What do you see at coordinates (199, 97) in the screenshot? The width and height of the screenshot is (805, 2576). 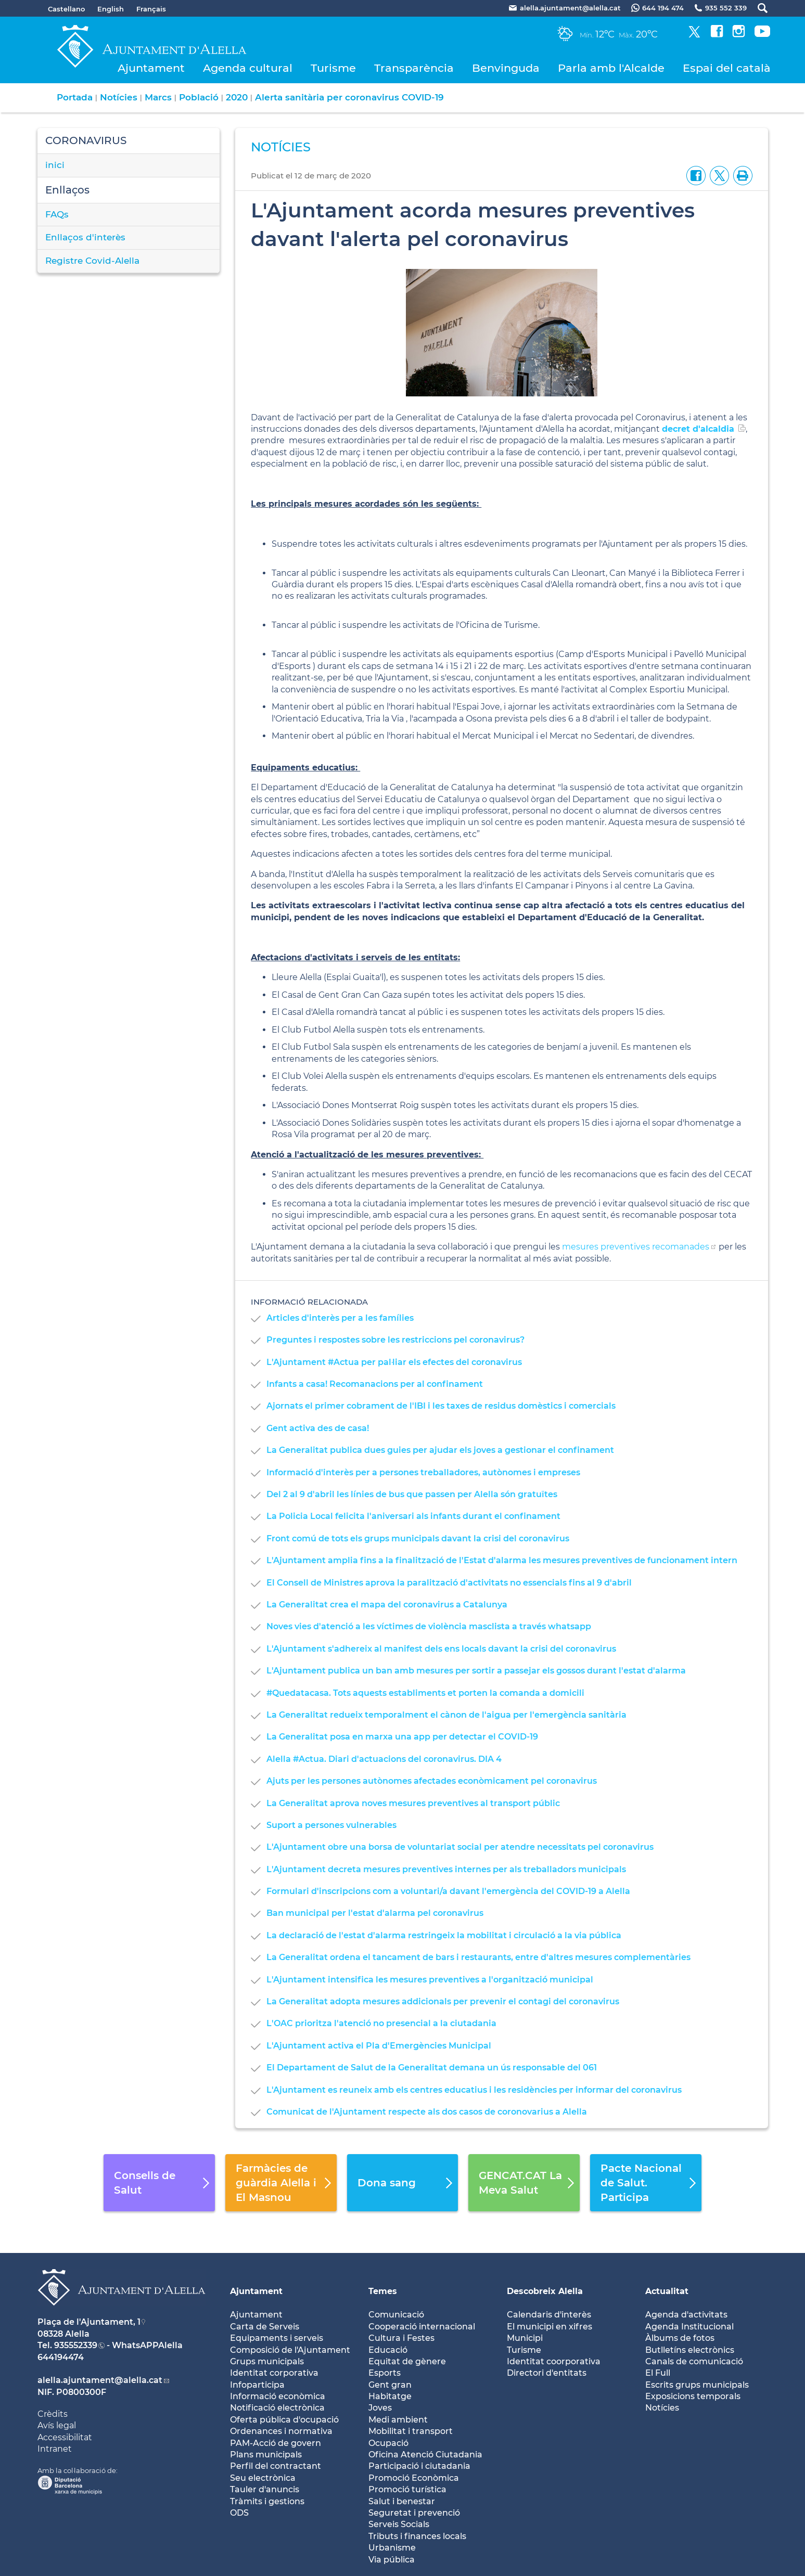 I see `Població` at bounding box center [199, 97].